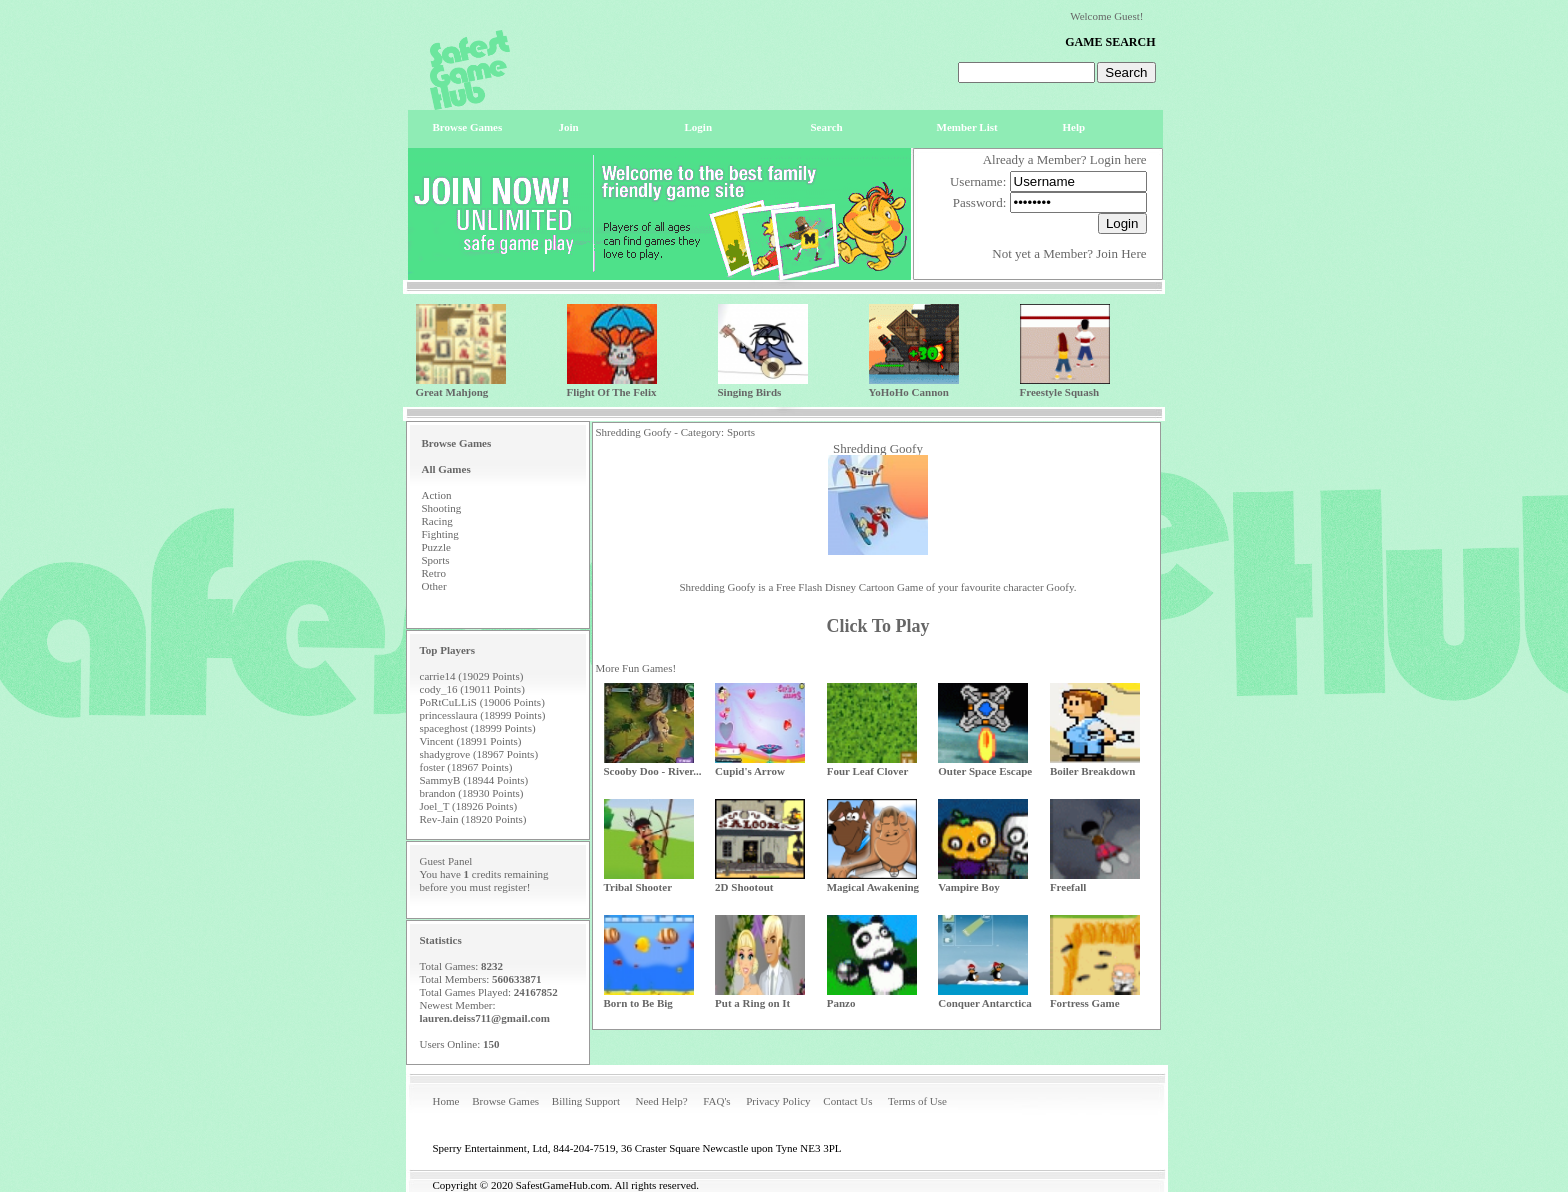 This screenshot has width=1568, height=1192. Describe the element at coordinates (478, 728) in the screenshot. I see `spaceghost (18999 Points)` at that location.